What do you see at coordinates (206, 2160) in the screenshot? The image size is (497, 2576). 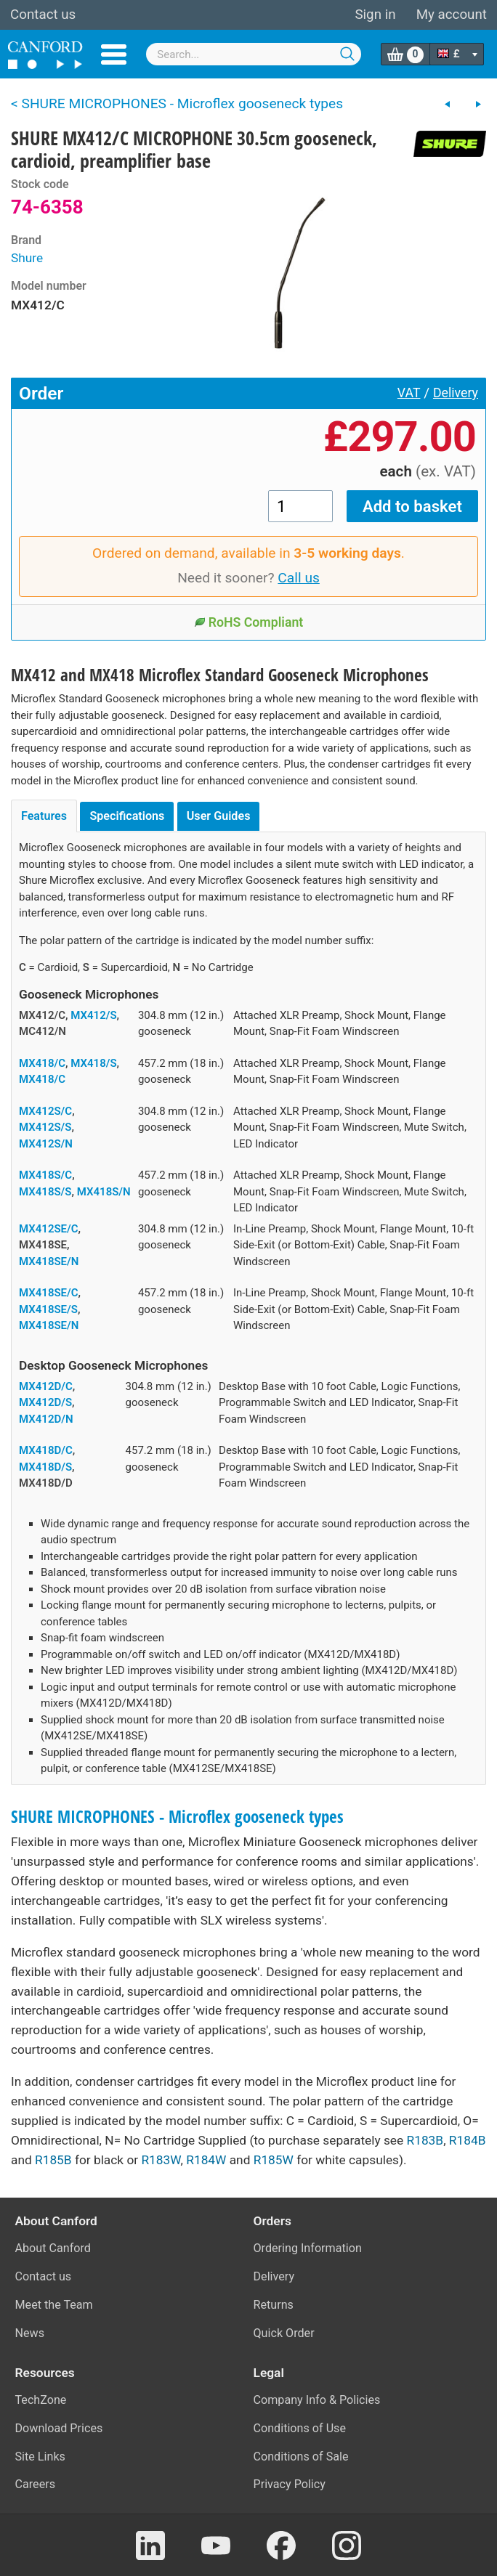 I see `R184W` at bounding box center [206, 2160].